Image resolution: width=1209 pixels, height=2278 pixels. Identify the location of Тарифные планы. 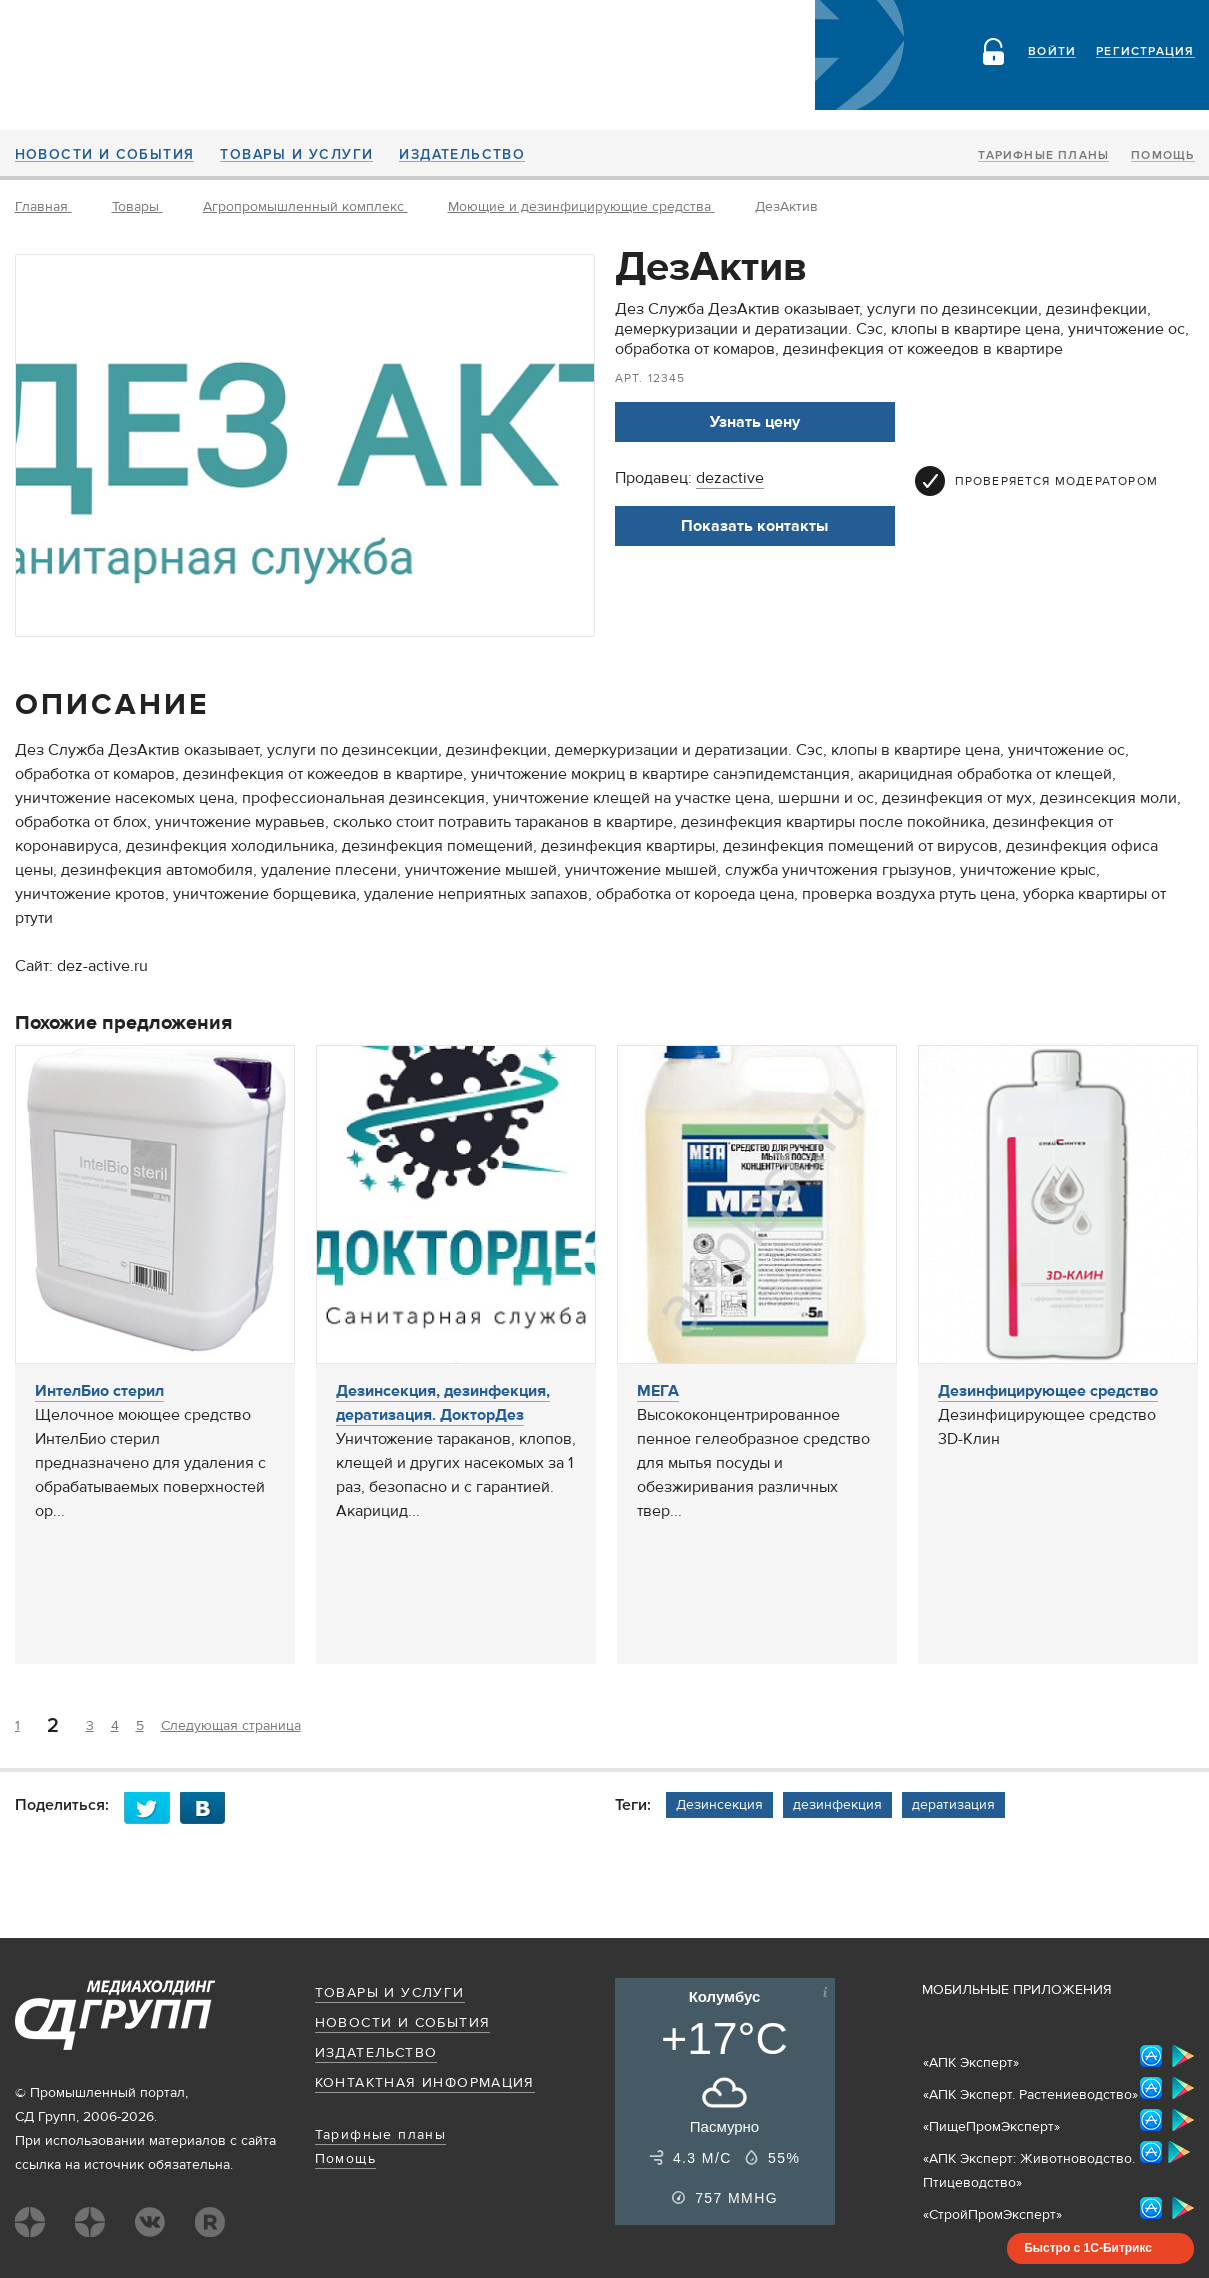
(1043, 156).